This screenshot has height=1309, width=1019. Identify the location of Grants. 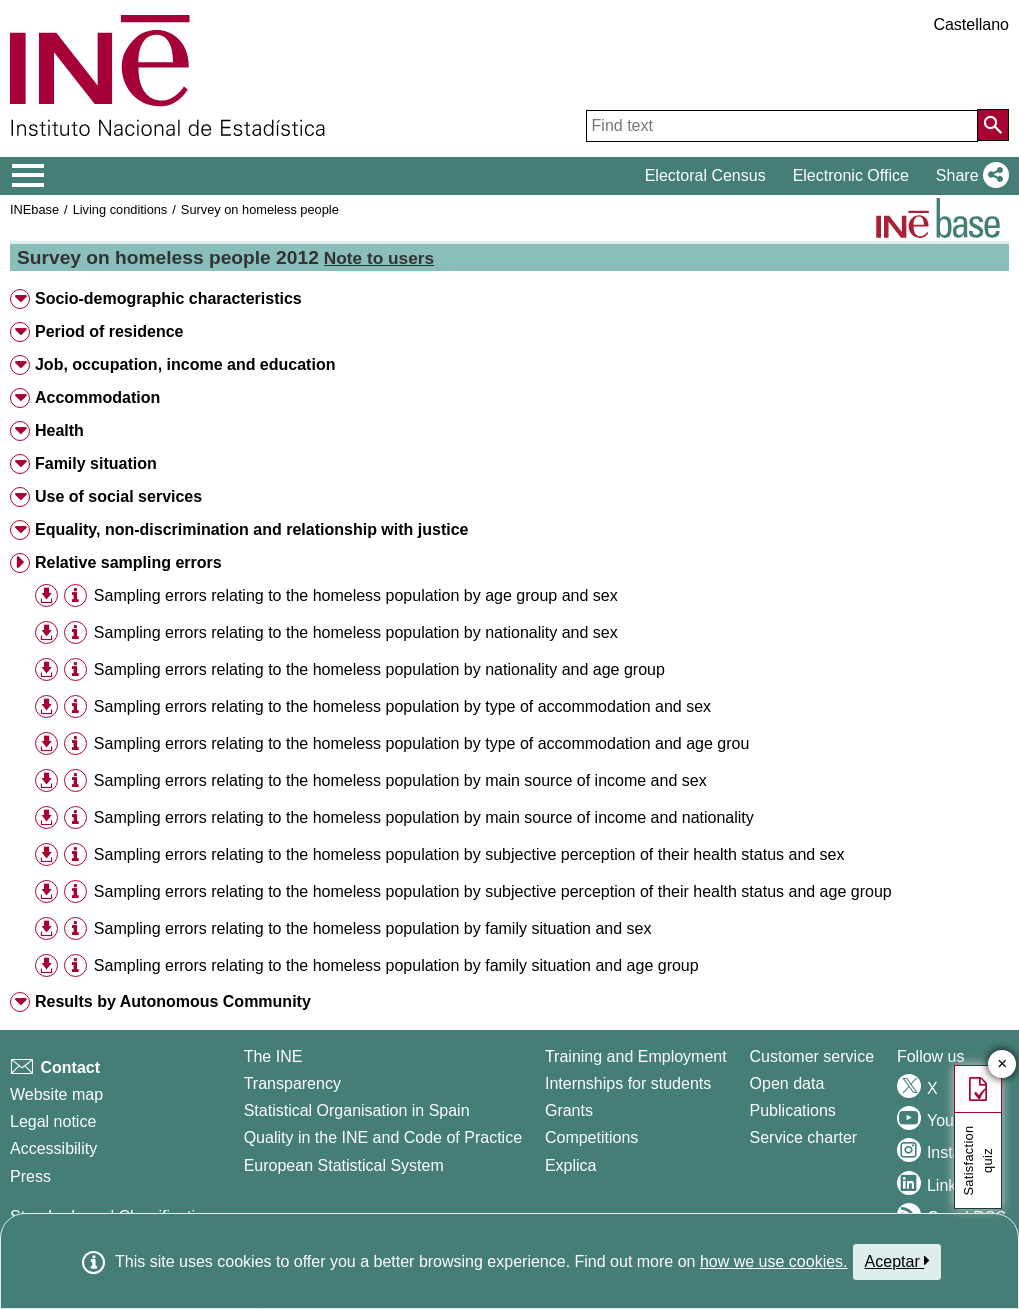
(569, 1110).